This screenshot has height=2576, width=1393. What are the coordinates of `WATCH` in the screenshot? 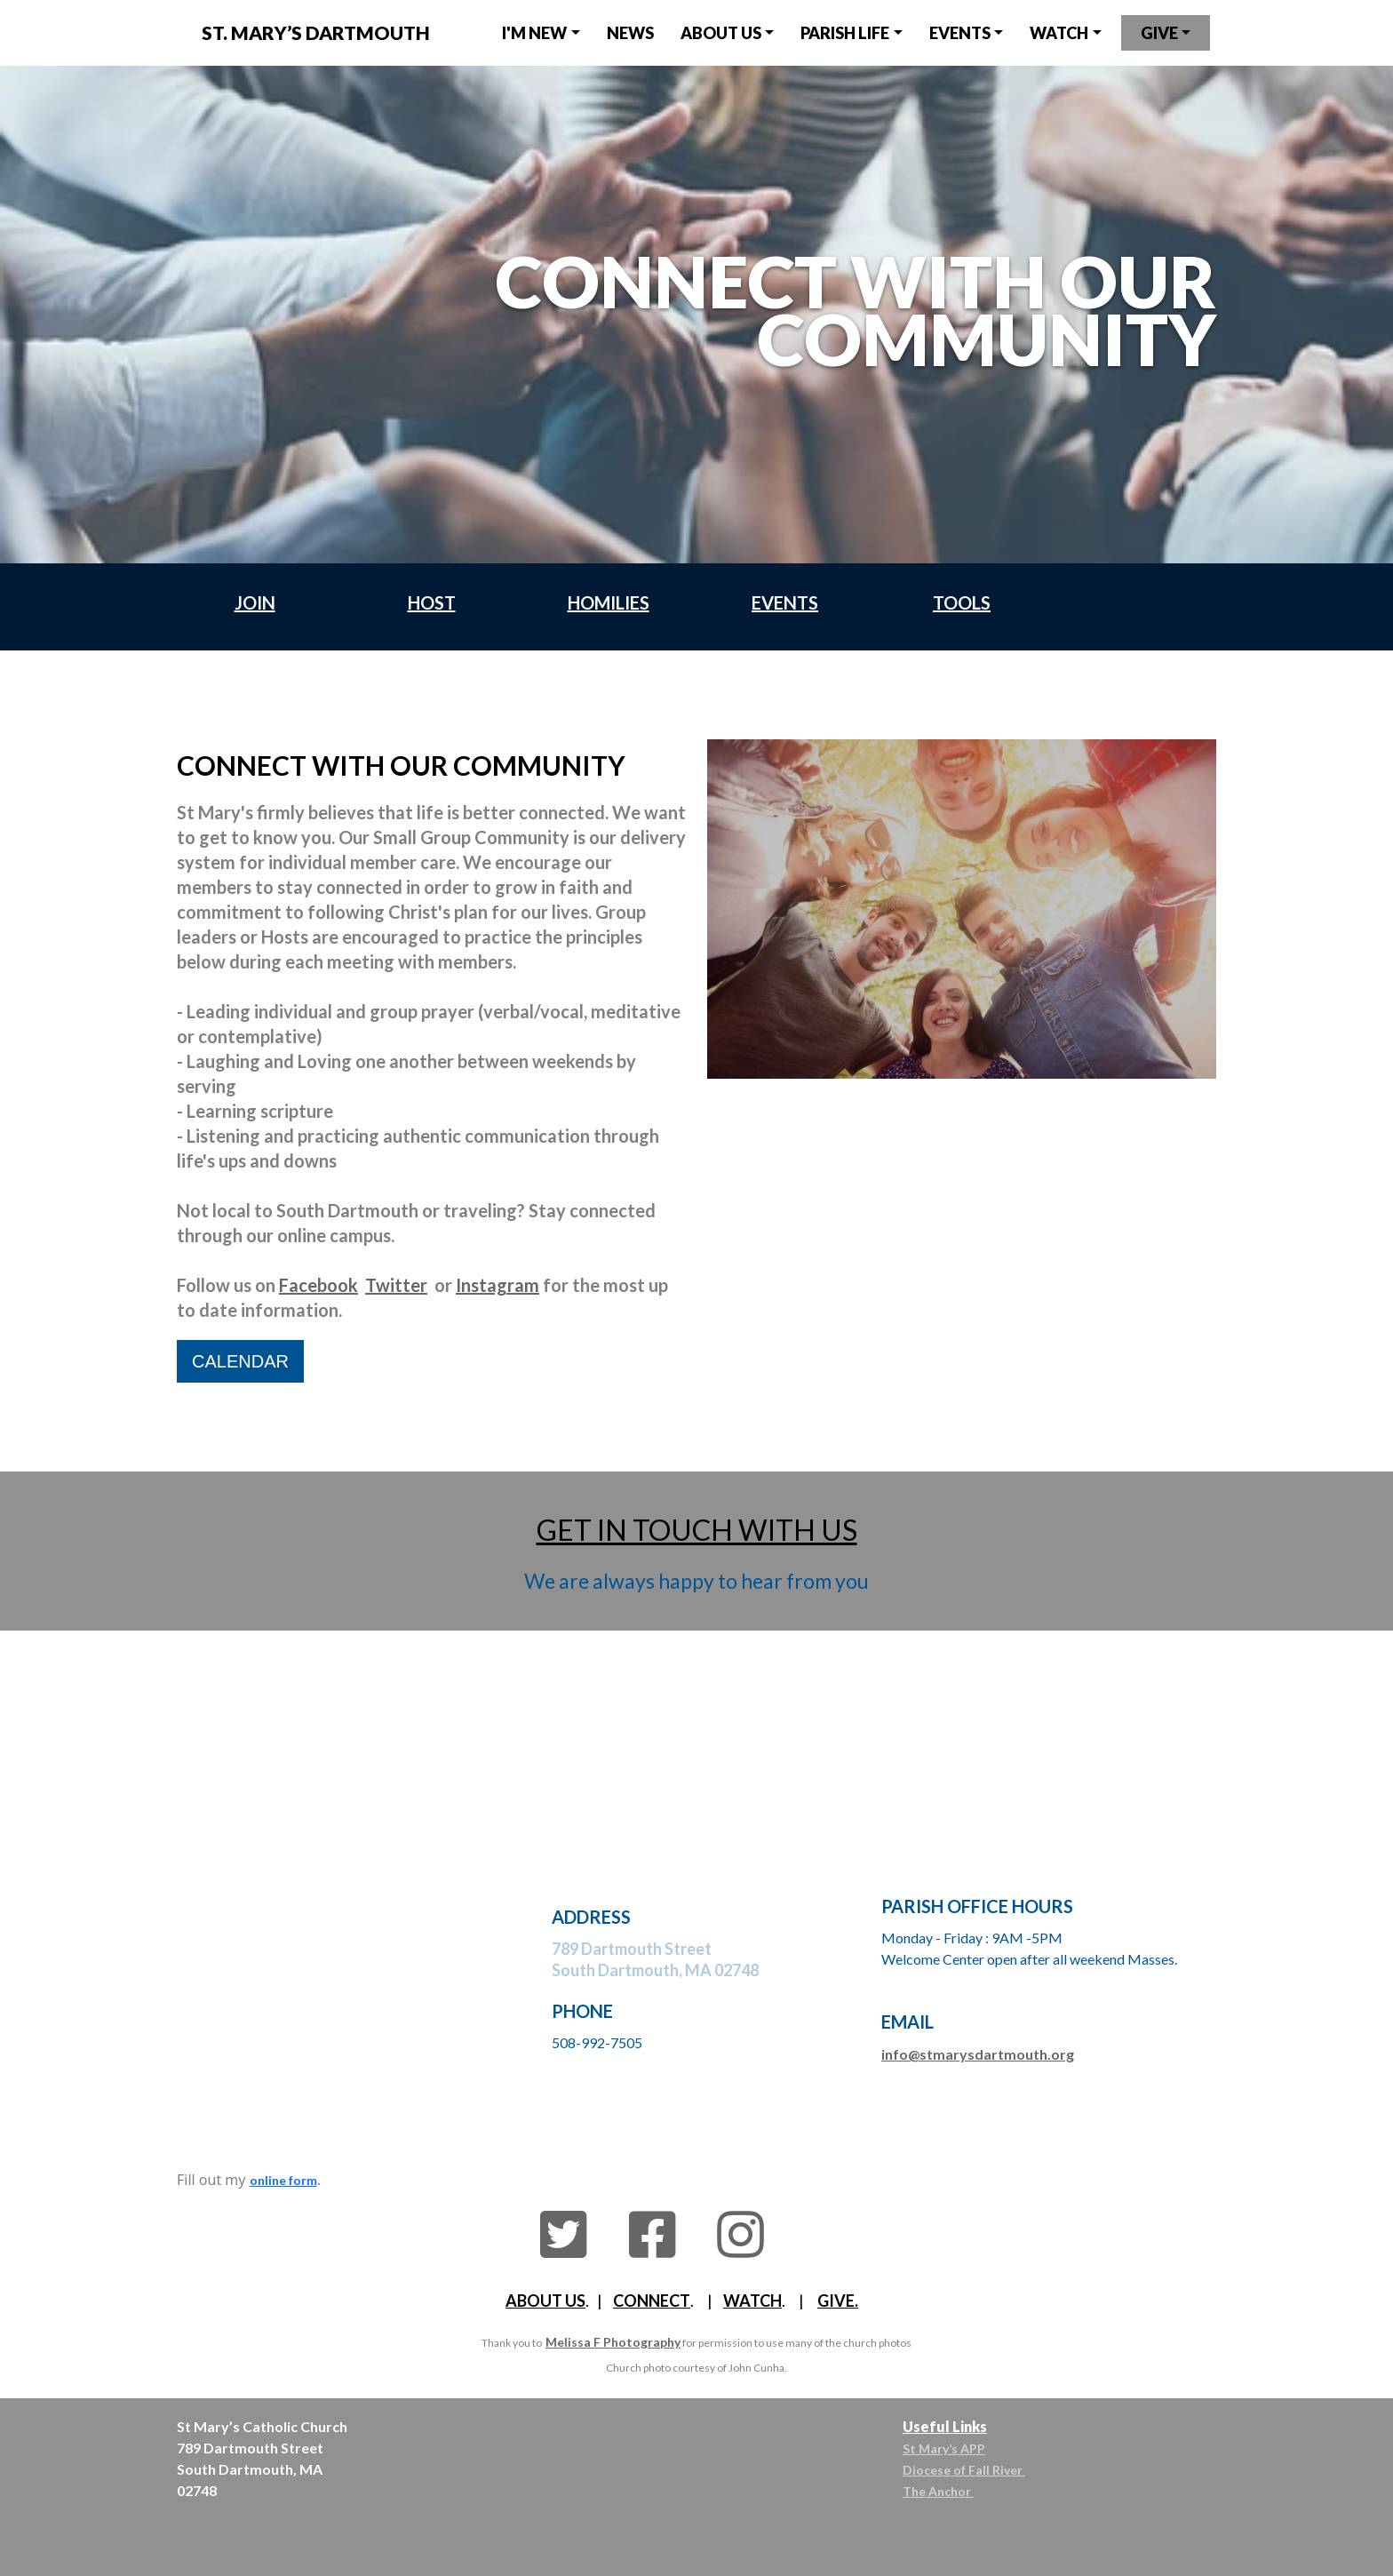 It's located at (752, 2300).